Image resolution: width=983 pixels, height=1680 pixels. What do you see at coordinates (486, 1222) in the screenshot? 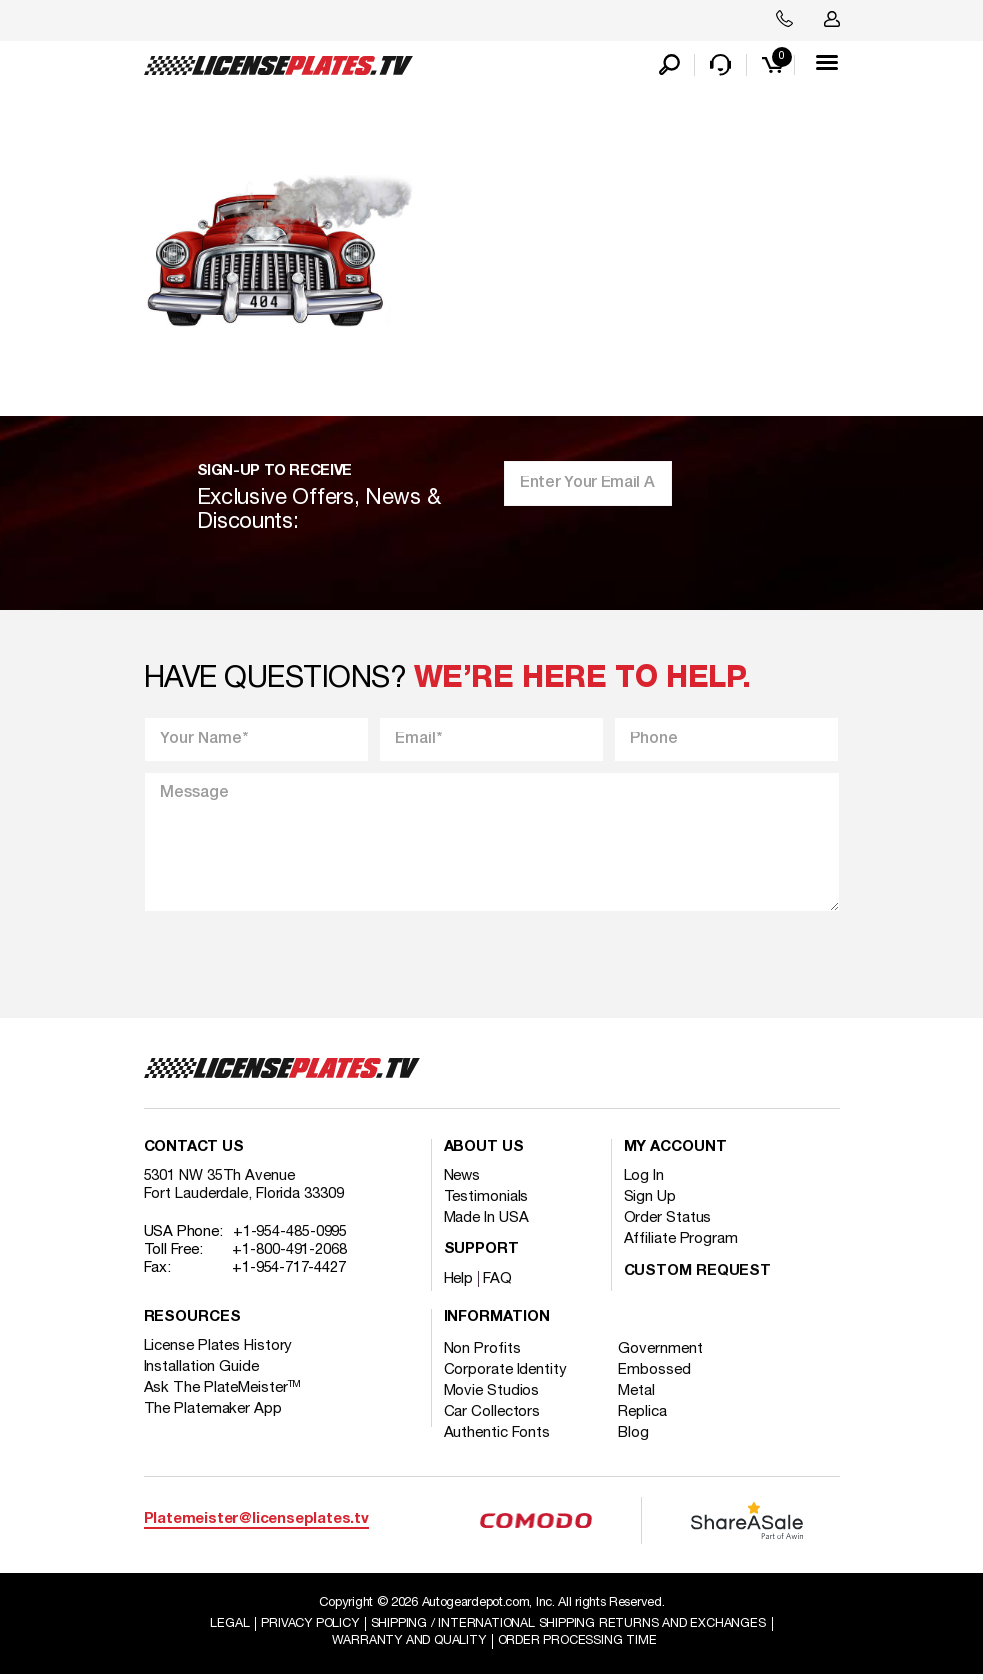
I see `Made In` at bounding box center [486, 1222].